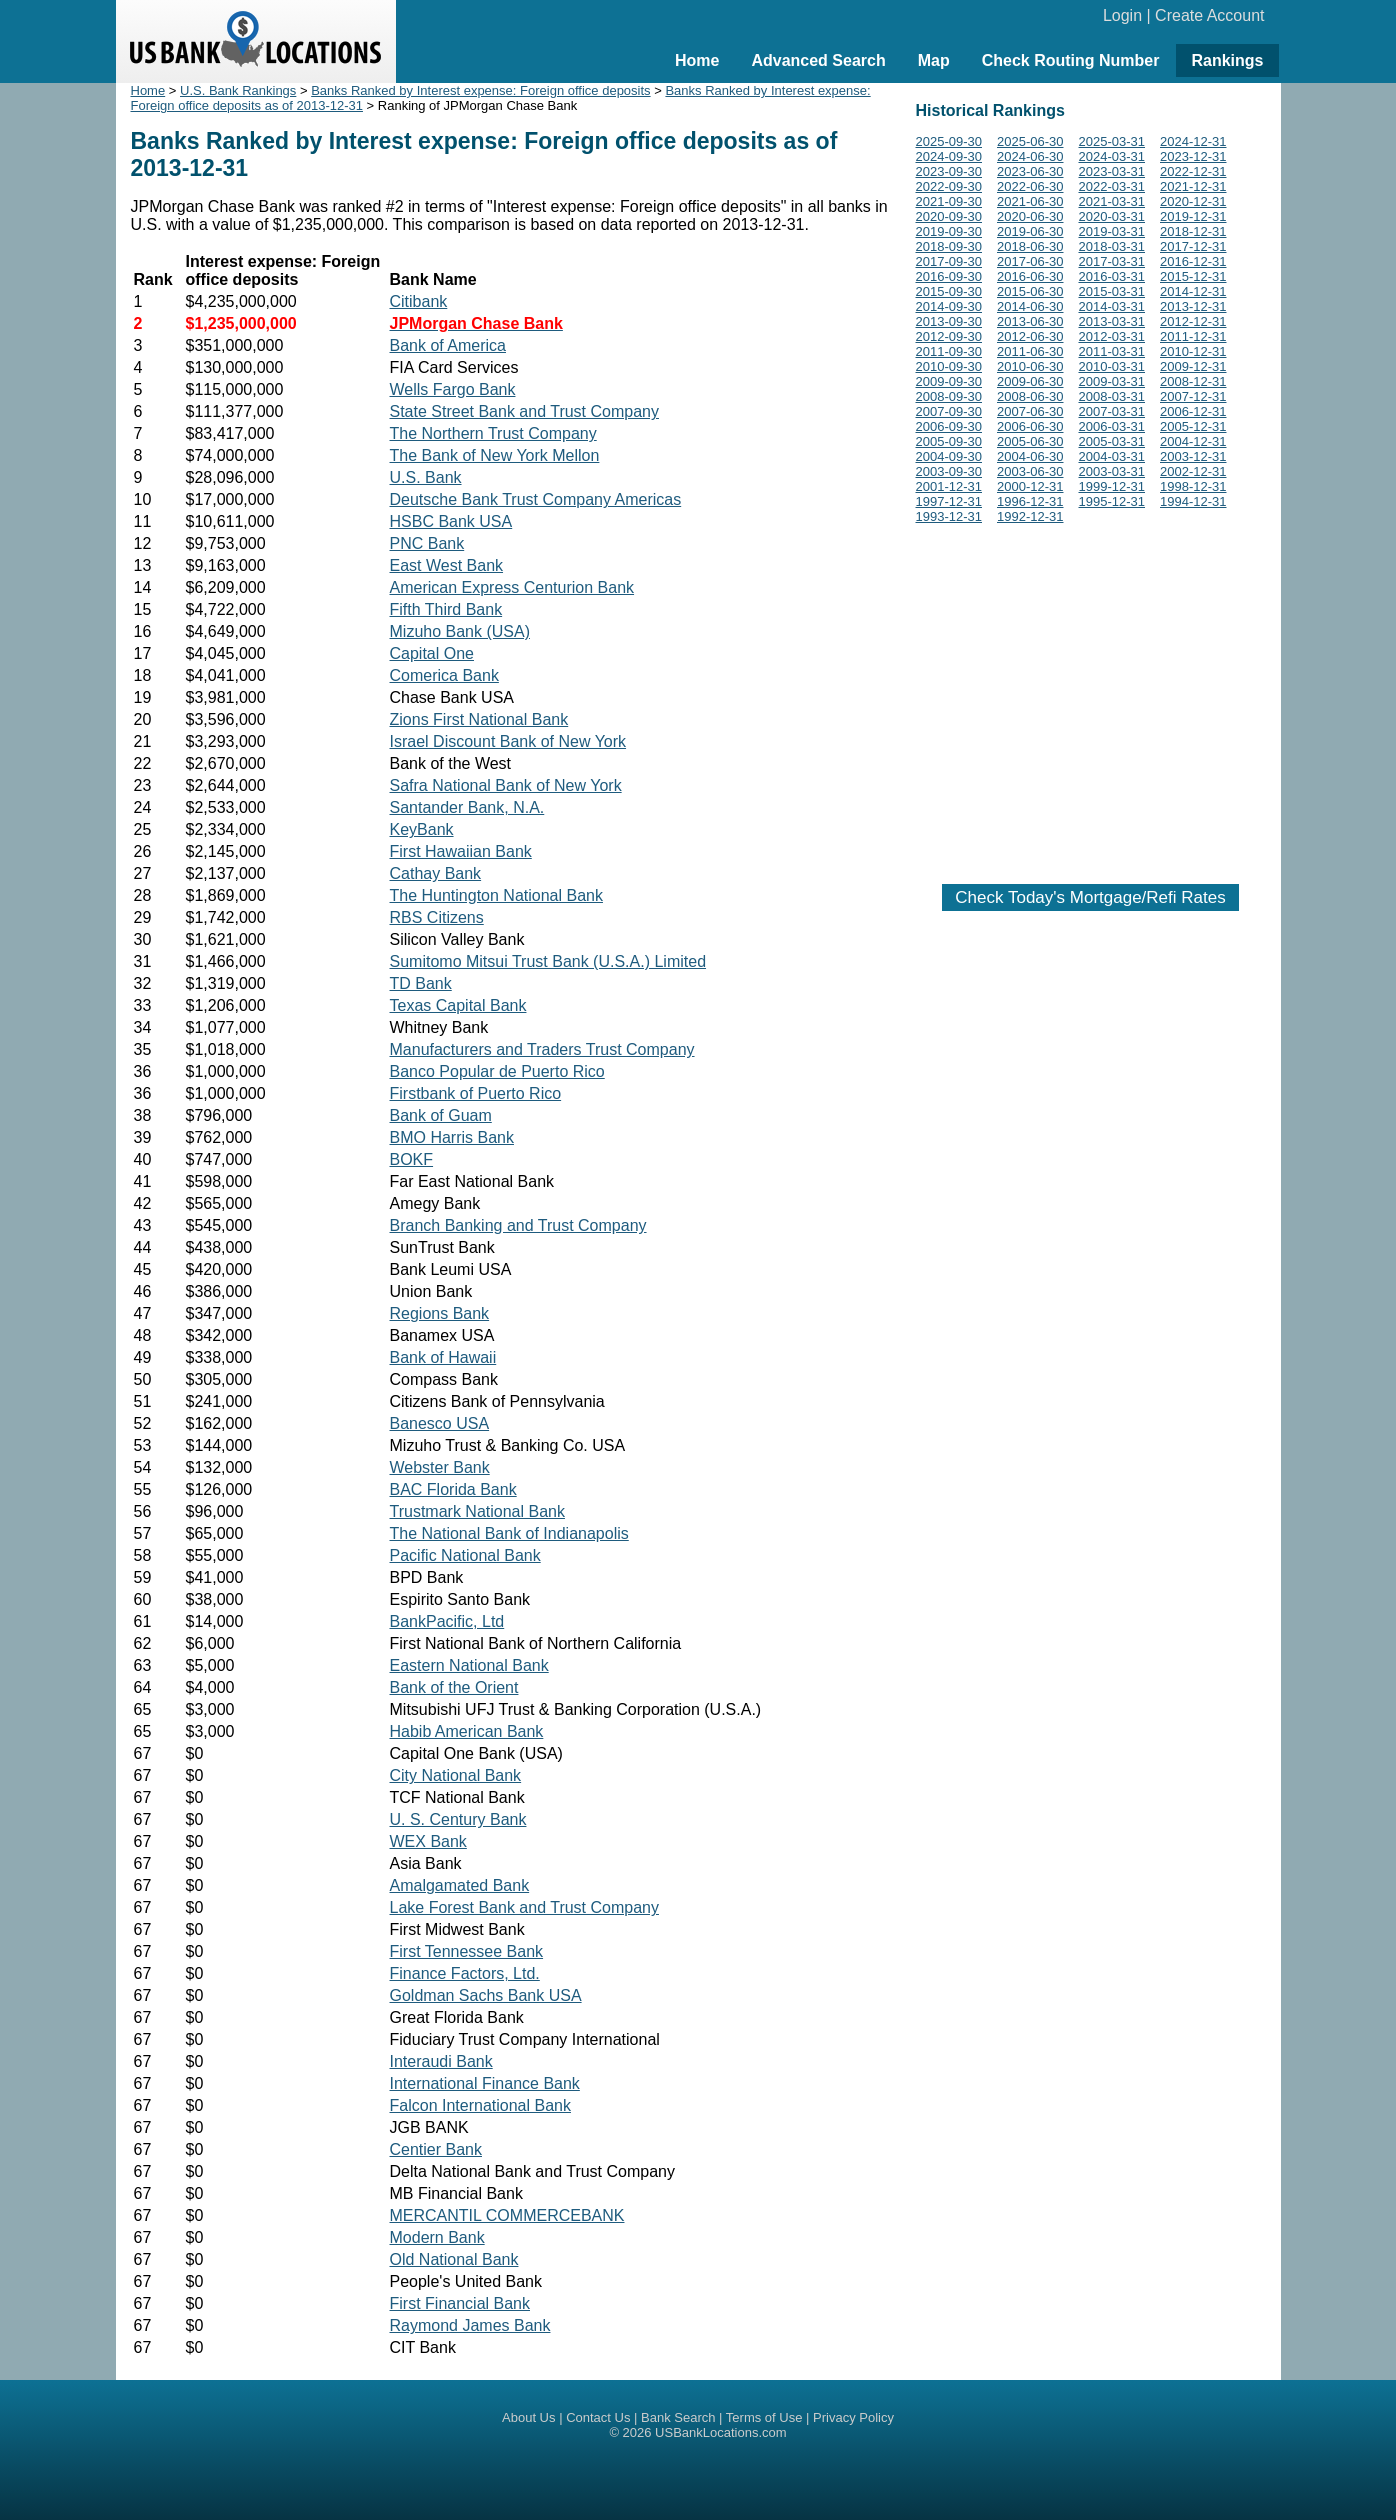 The height and width of the screenshot is (2520, 1396). What do you see at coordinates (949, 141) in the screenshot?
I see `2025-09-30` at bounding box center [949, 141].